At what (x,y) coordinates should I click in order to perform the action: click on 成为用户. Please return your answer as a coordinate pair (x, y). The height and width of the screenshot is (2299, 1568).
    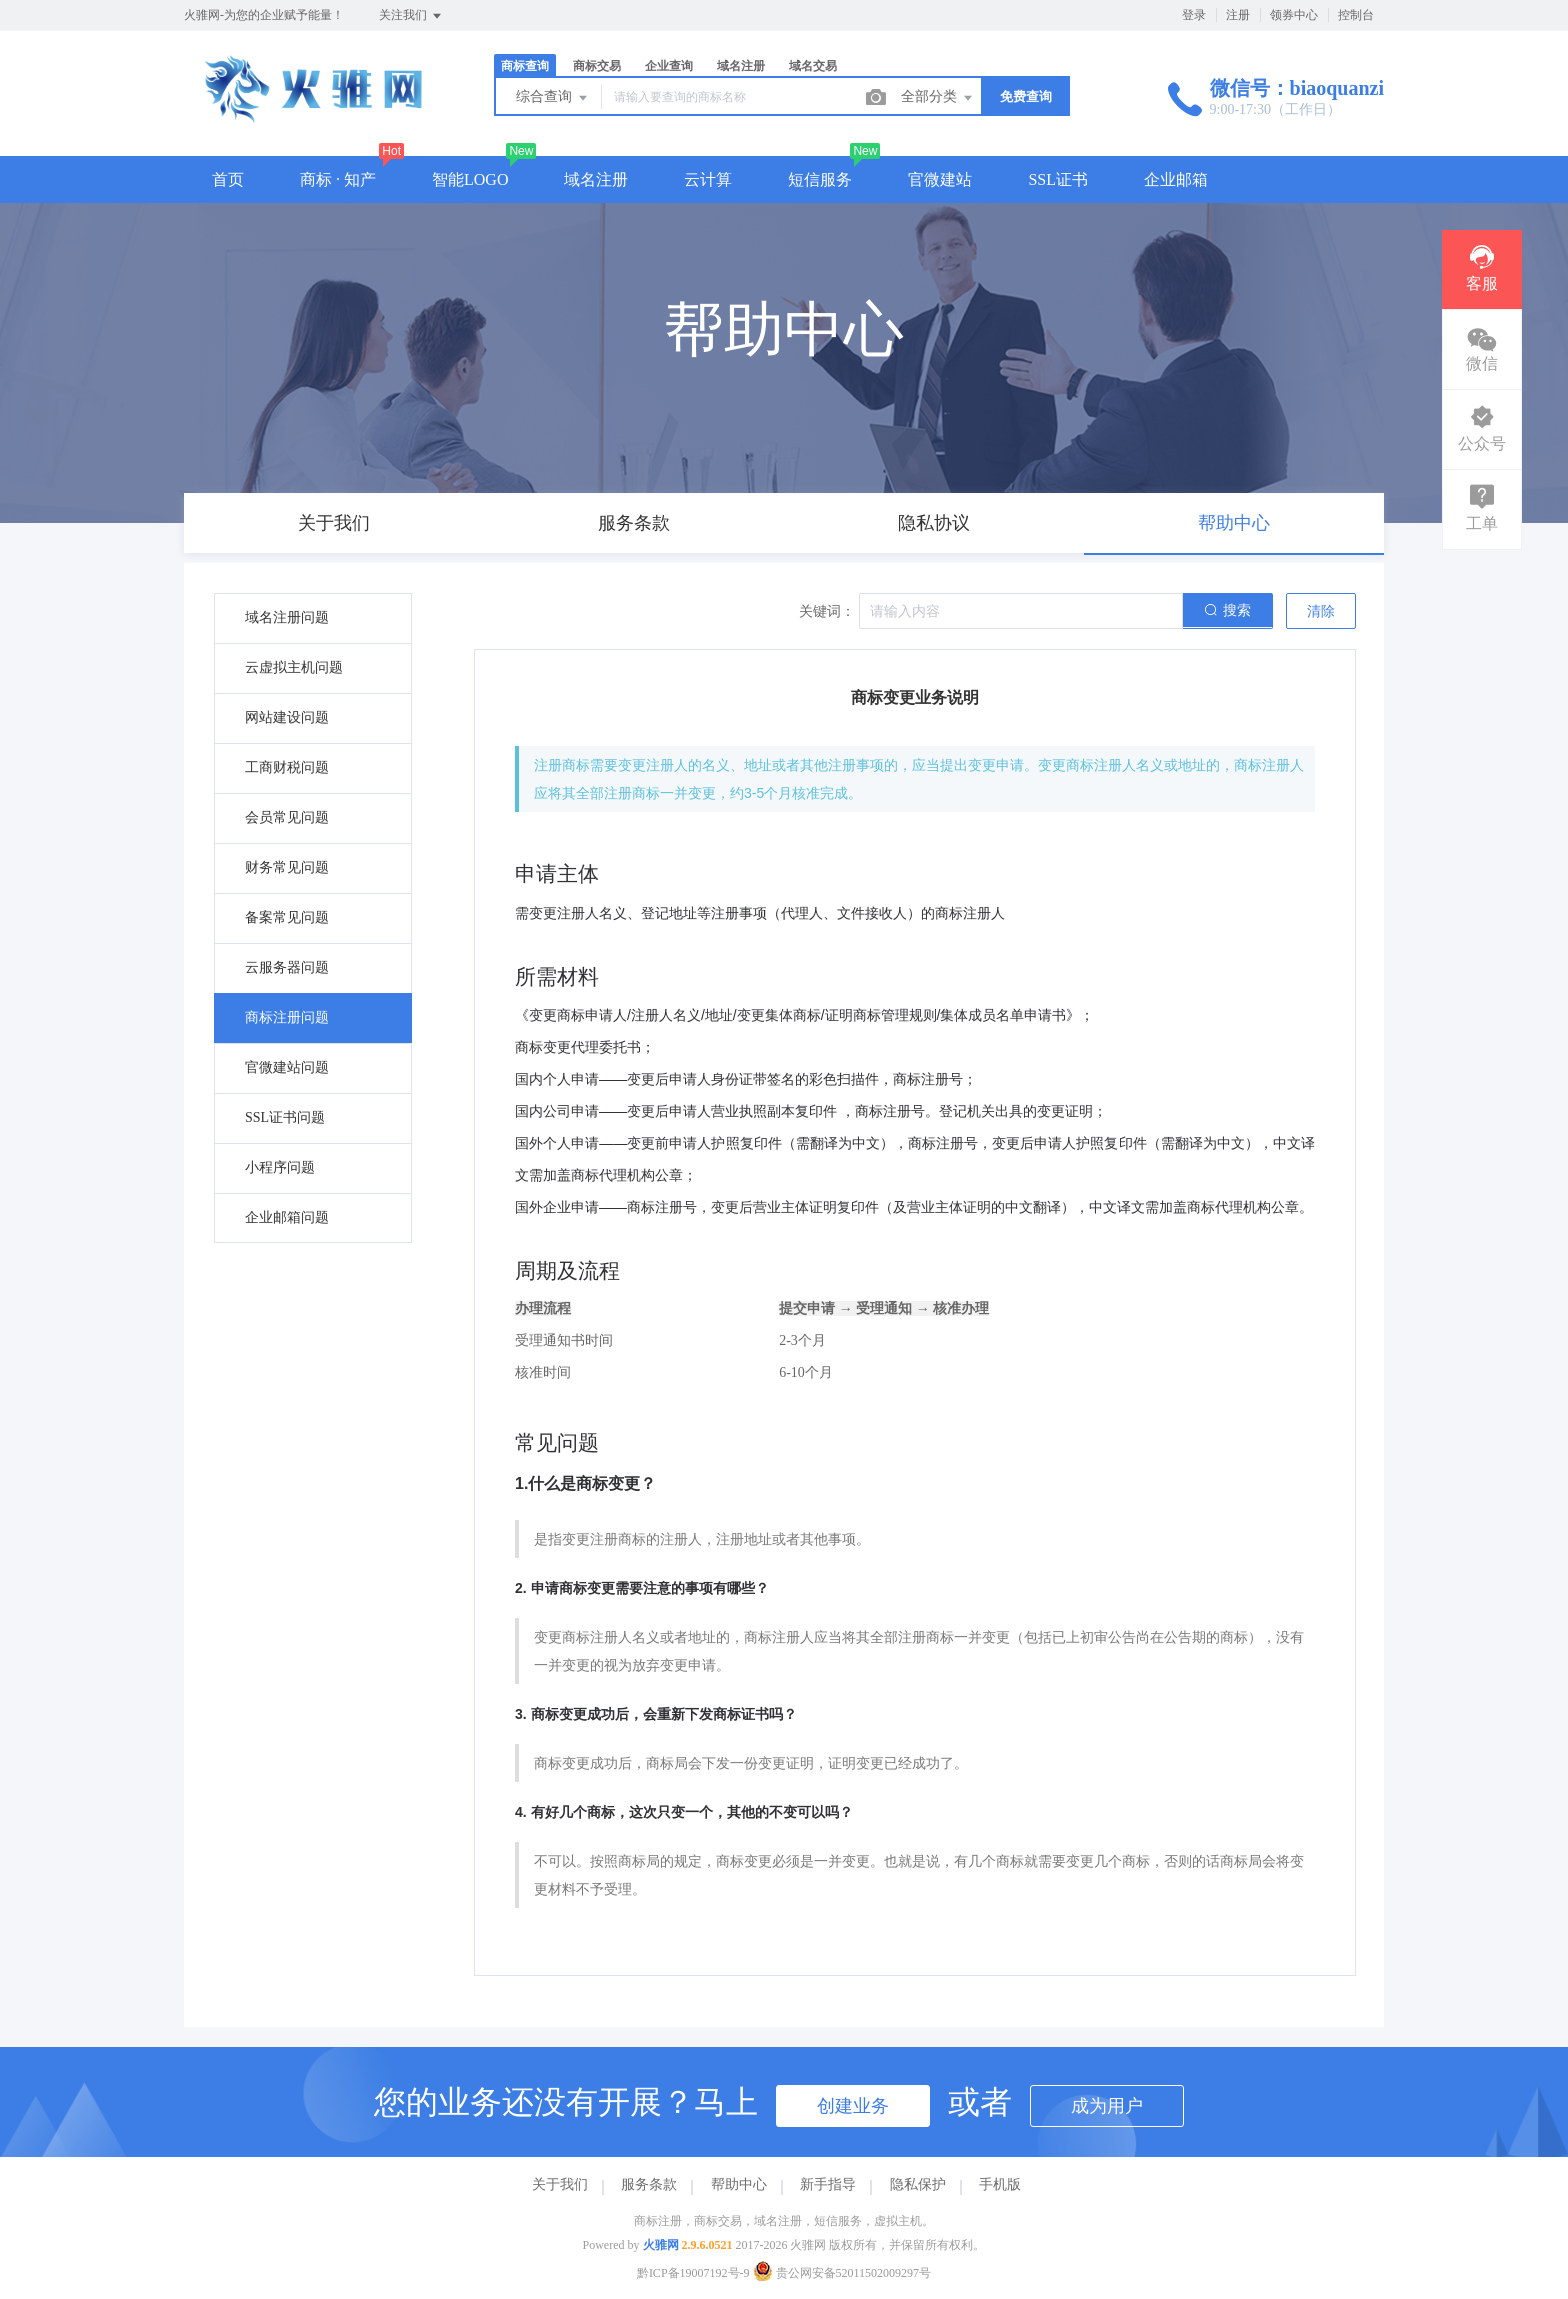
    Looking at the image, I should click on (1107, 2106).